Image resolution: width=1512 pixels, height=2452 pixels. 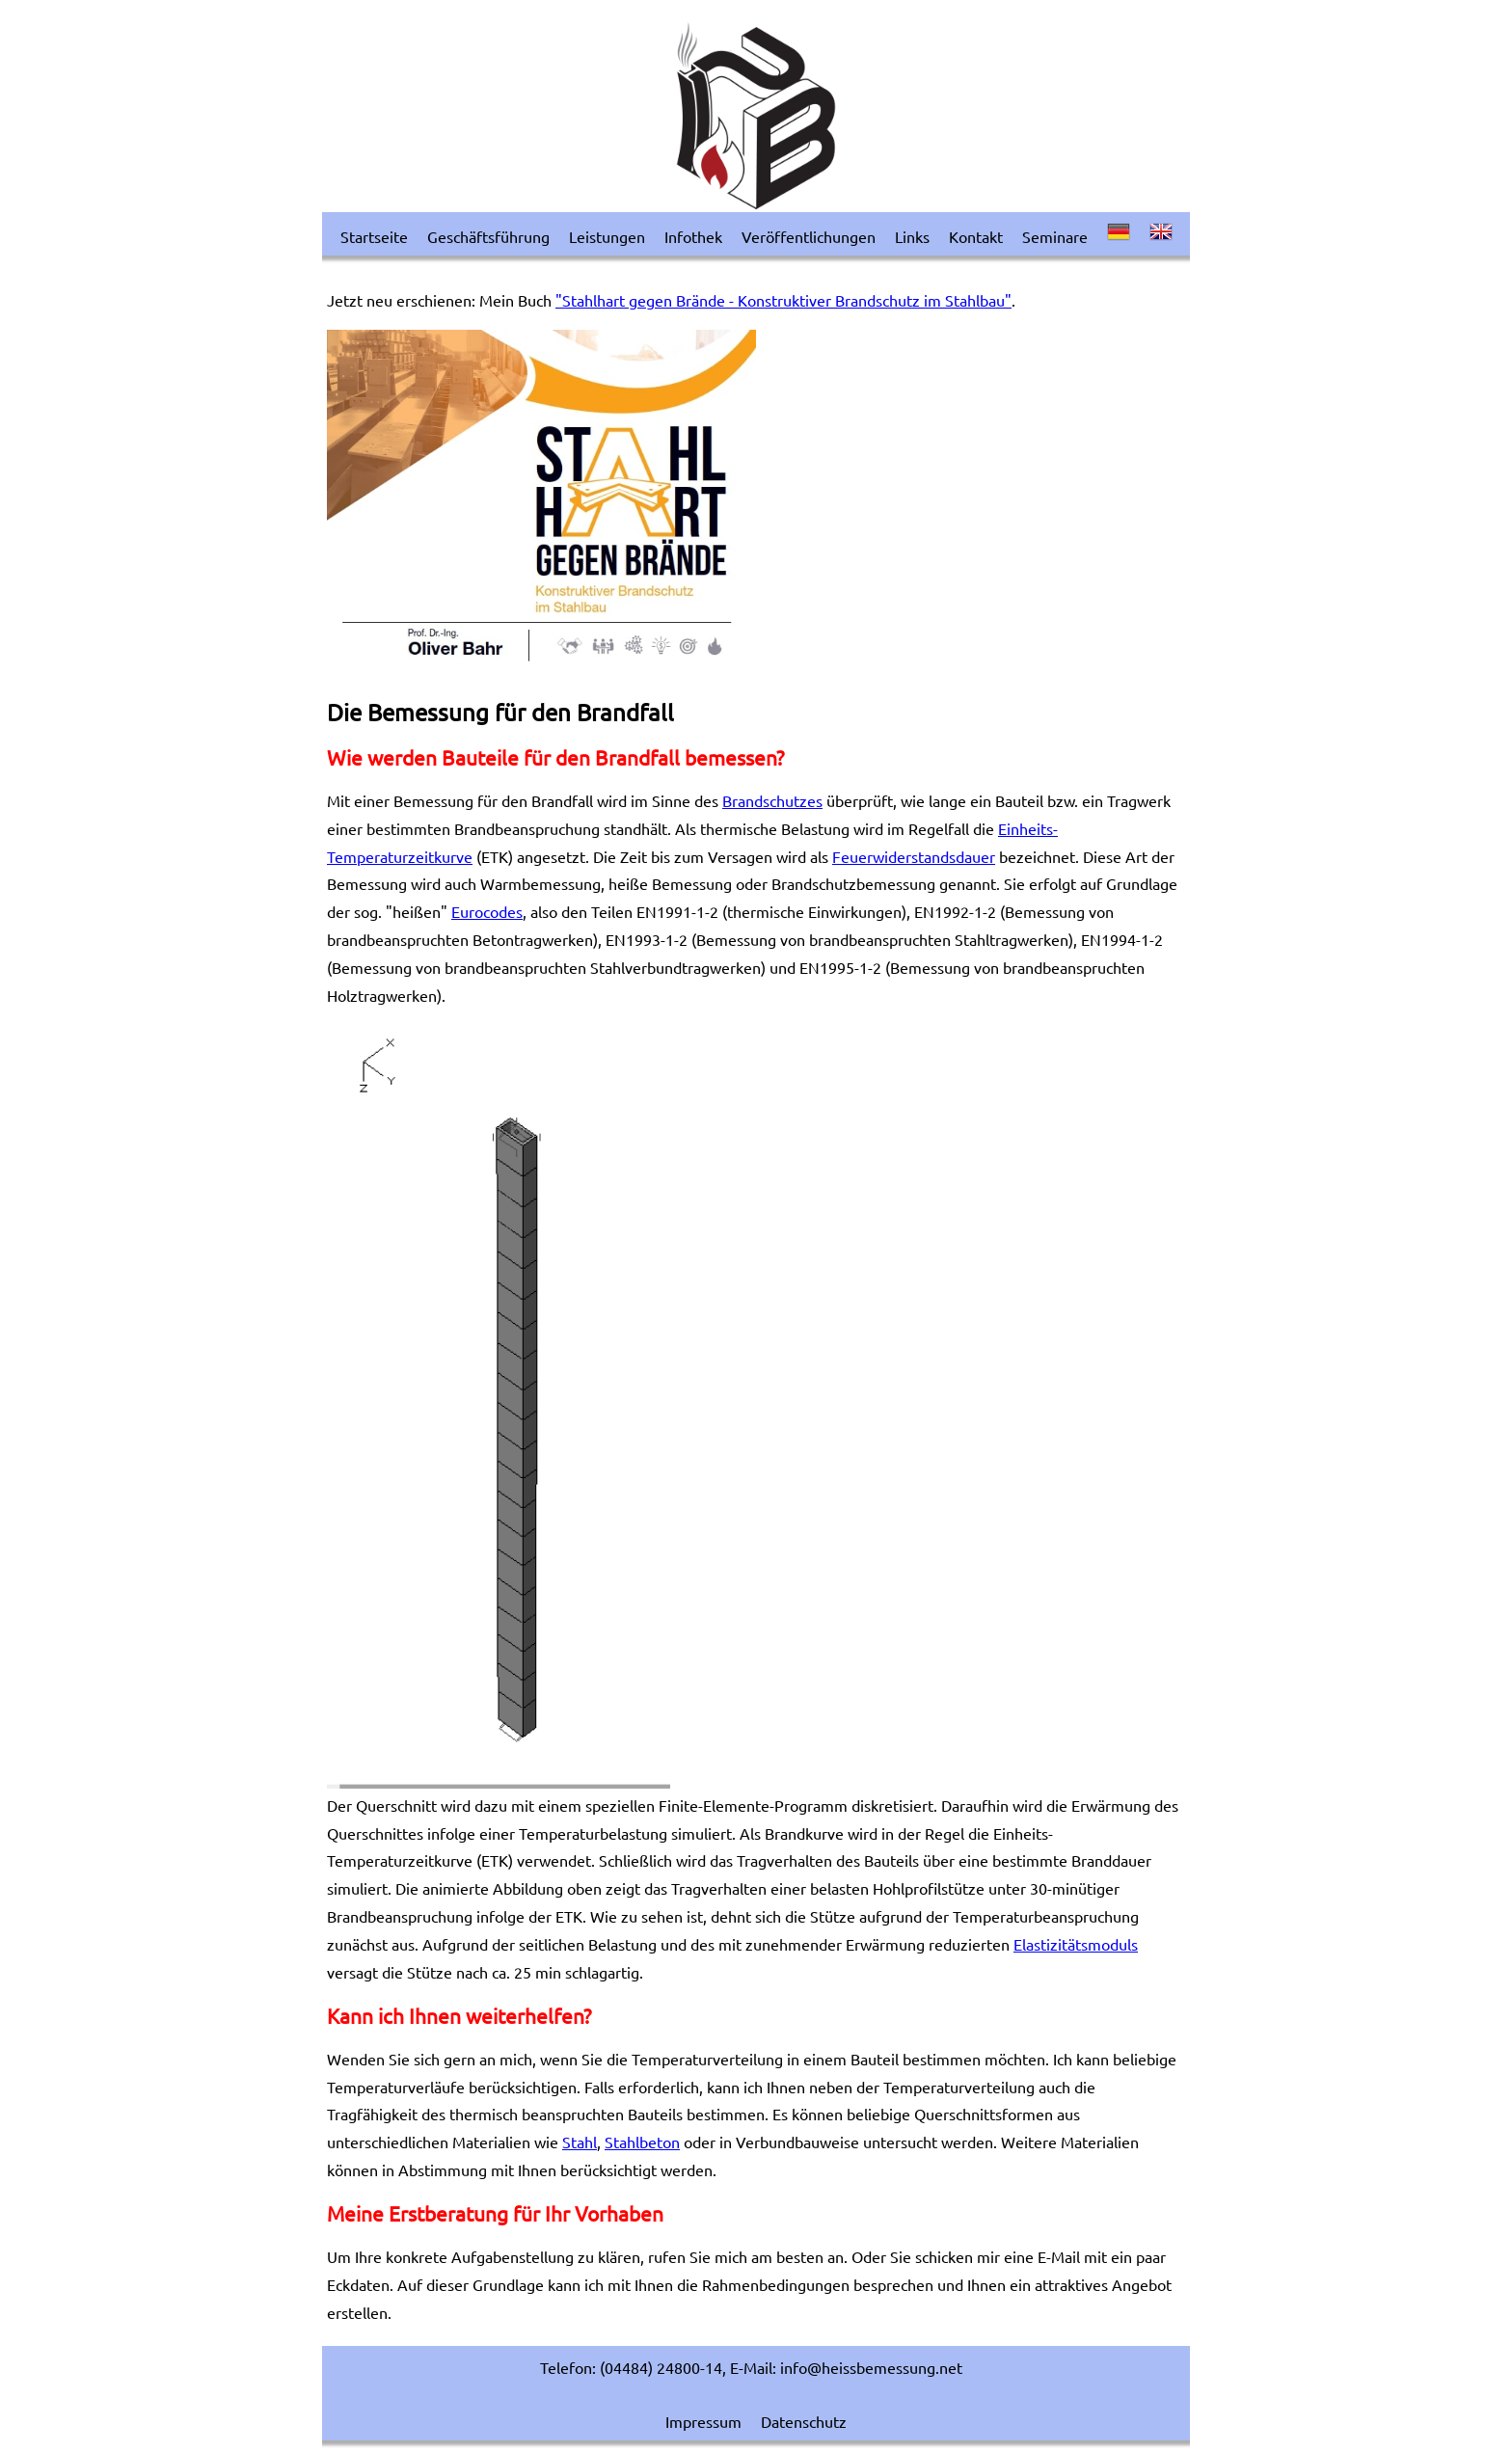 What do you see at coordinates (913, 856) in the screenshot?
I see `Feuerwiderstandsdauer` at bounding box center [913, 856].